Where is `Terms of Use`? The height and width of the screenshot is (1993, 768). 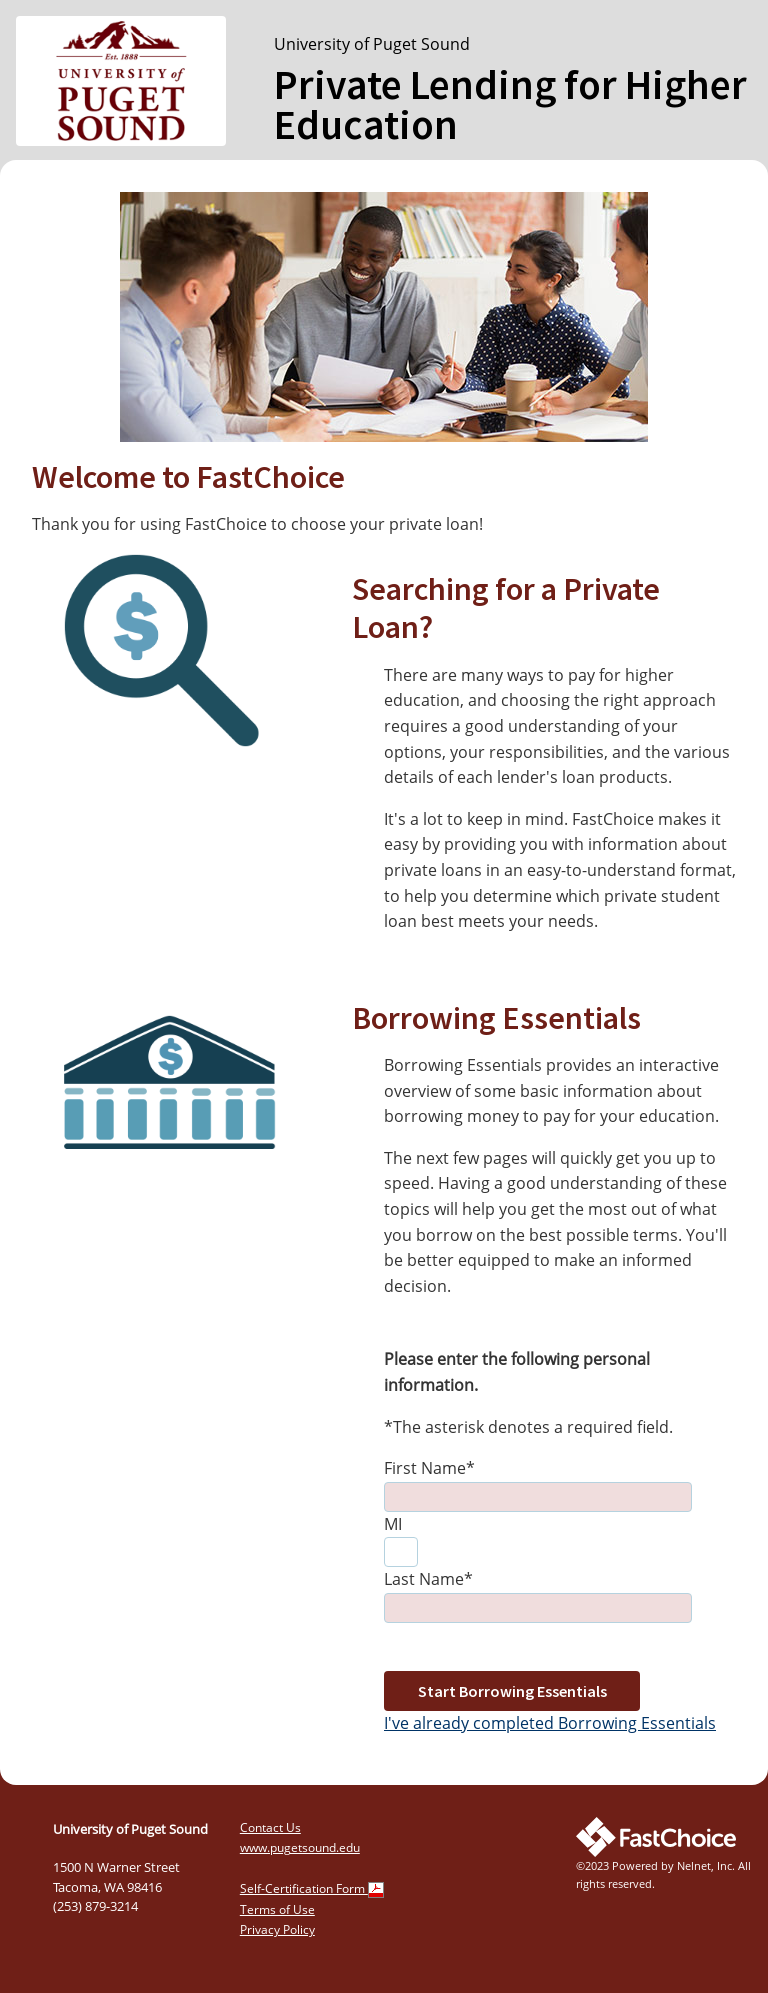
Terms of Use is located at coordinates (277, 1909).